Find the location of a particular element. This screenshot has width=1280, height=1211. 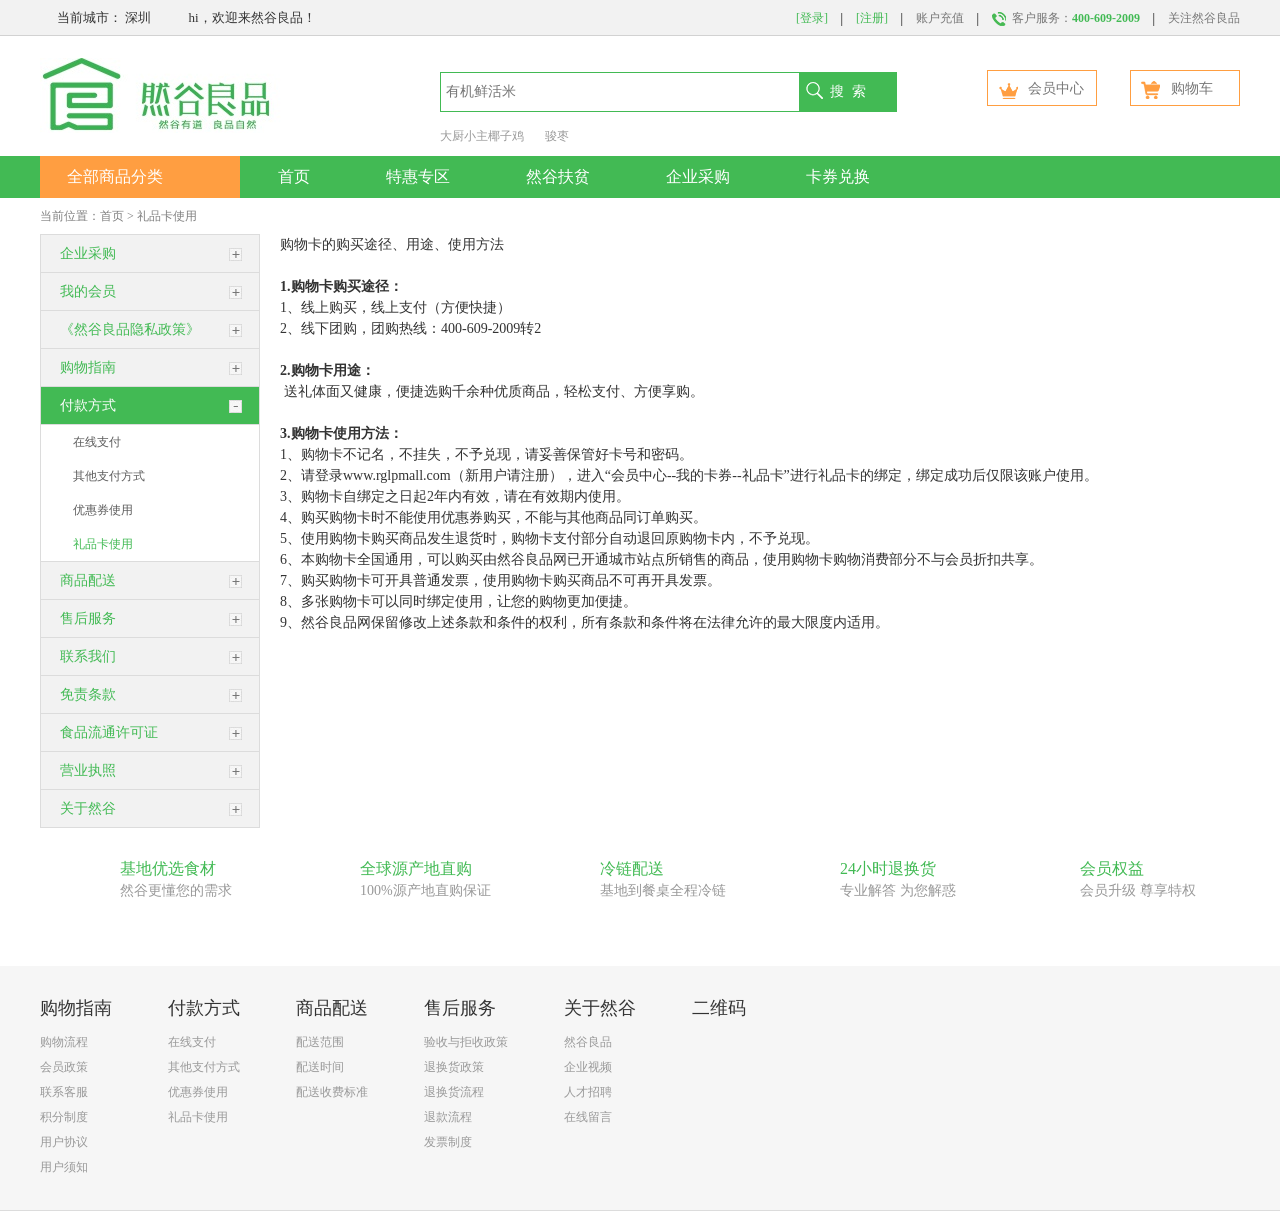

然谷扶贫 is located at coordinates (558, 176).